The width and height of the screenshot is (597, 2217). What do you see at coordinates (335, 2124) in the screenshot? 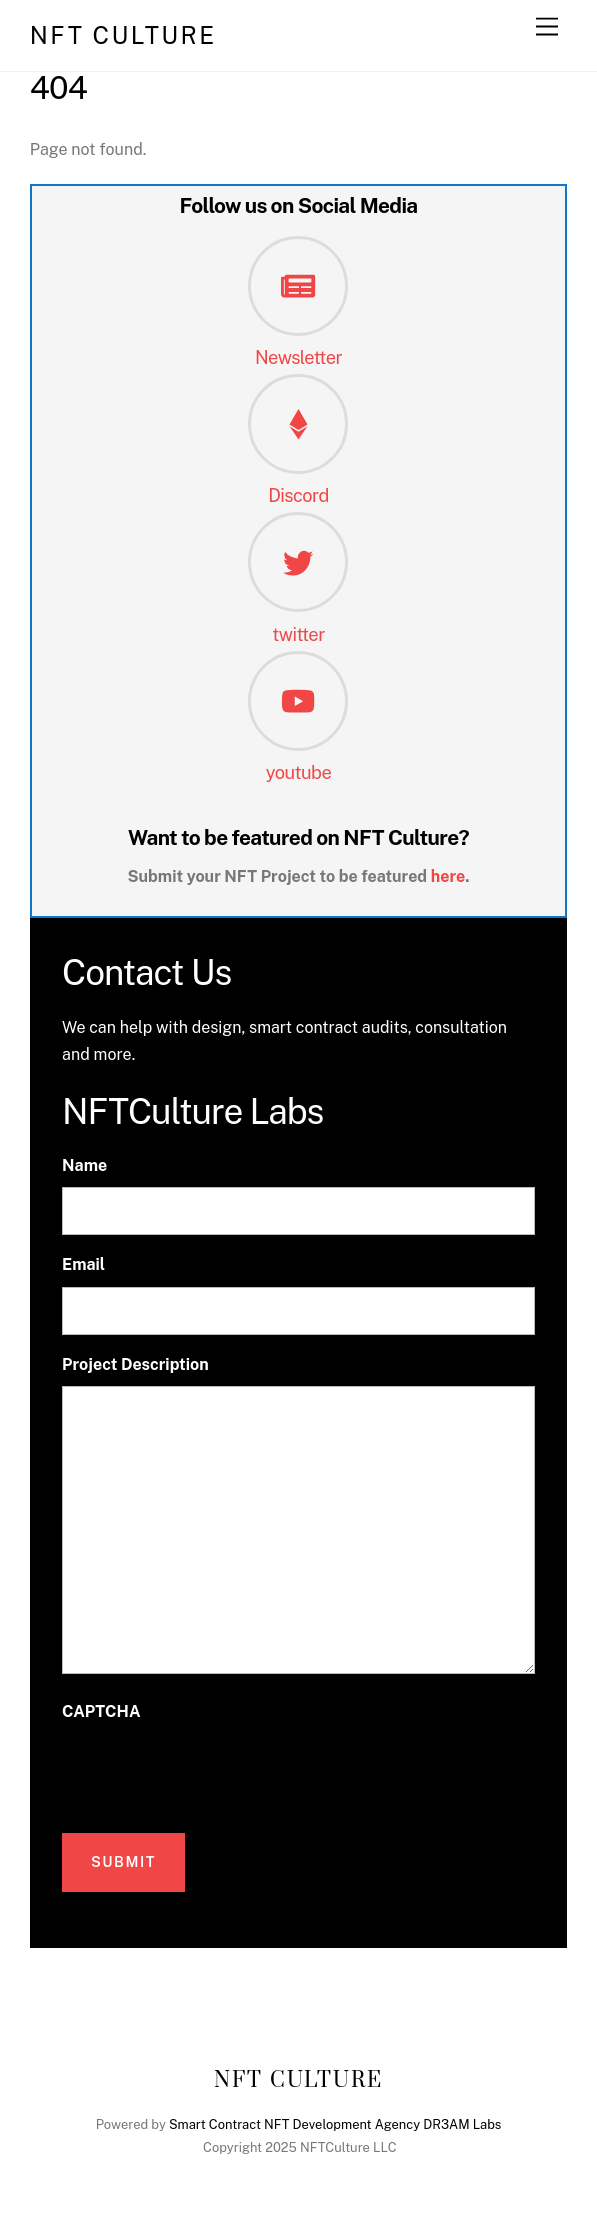
I see `Smart Contract NFT Development Agency DR3AM Labs` at bounding box center [335, 2124].